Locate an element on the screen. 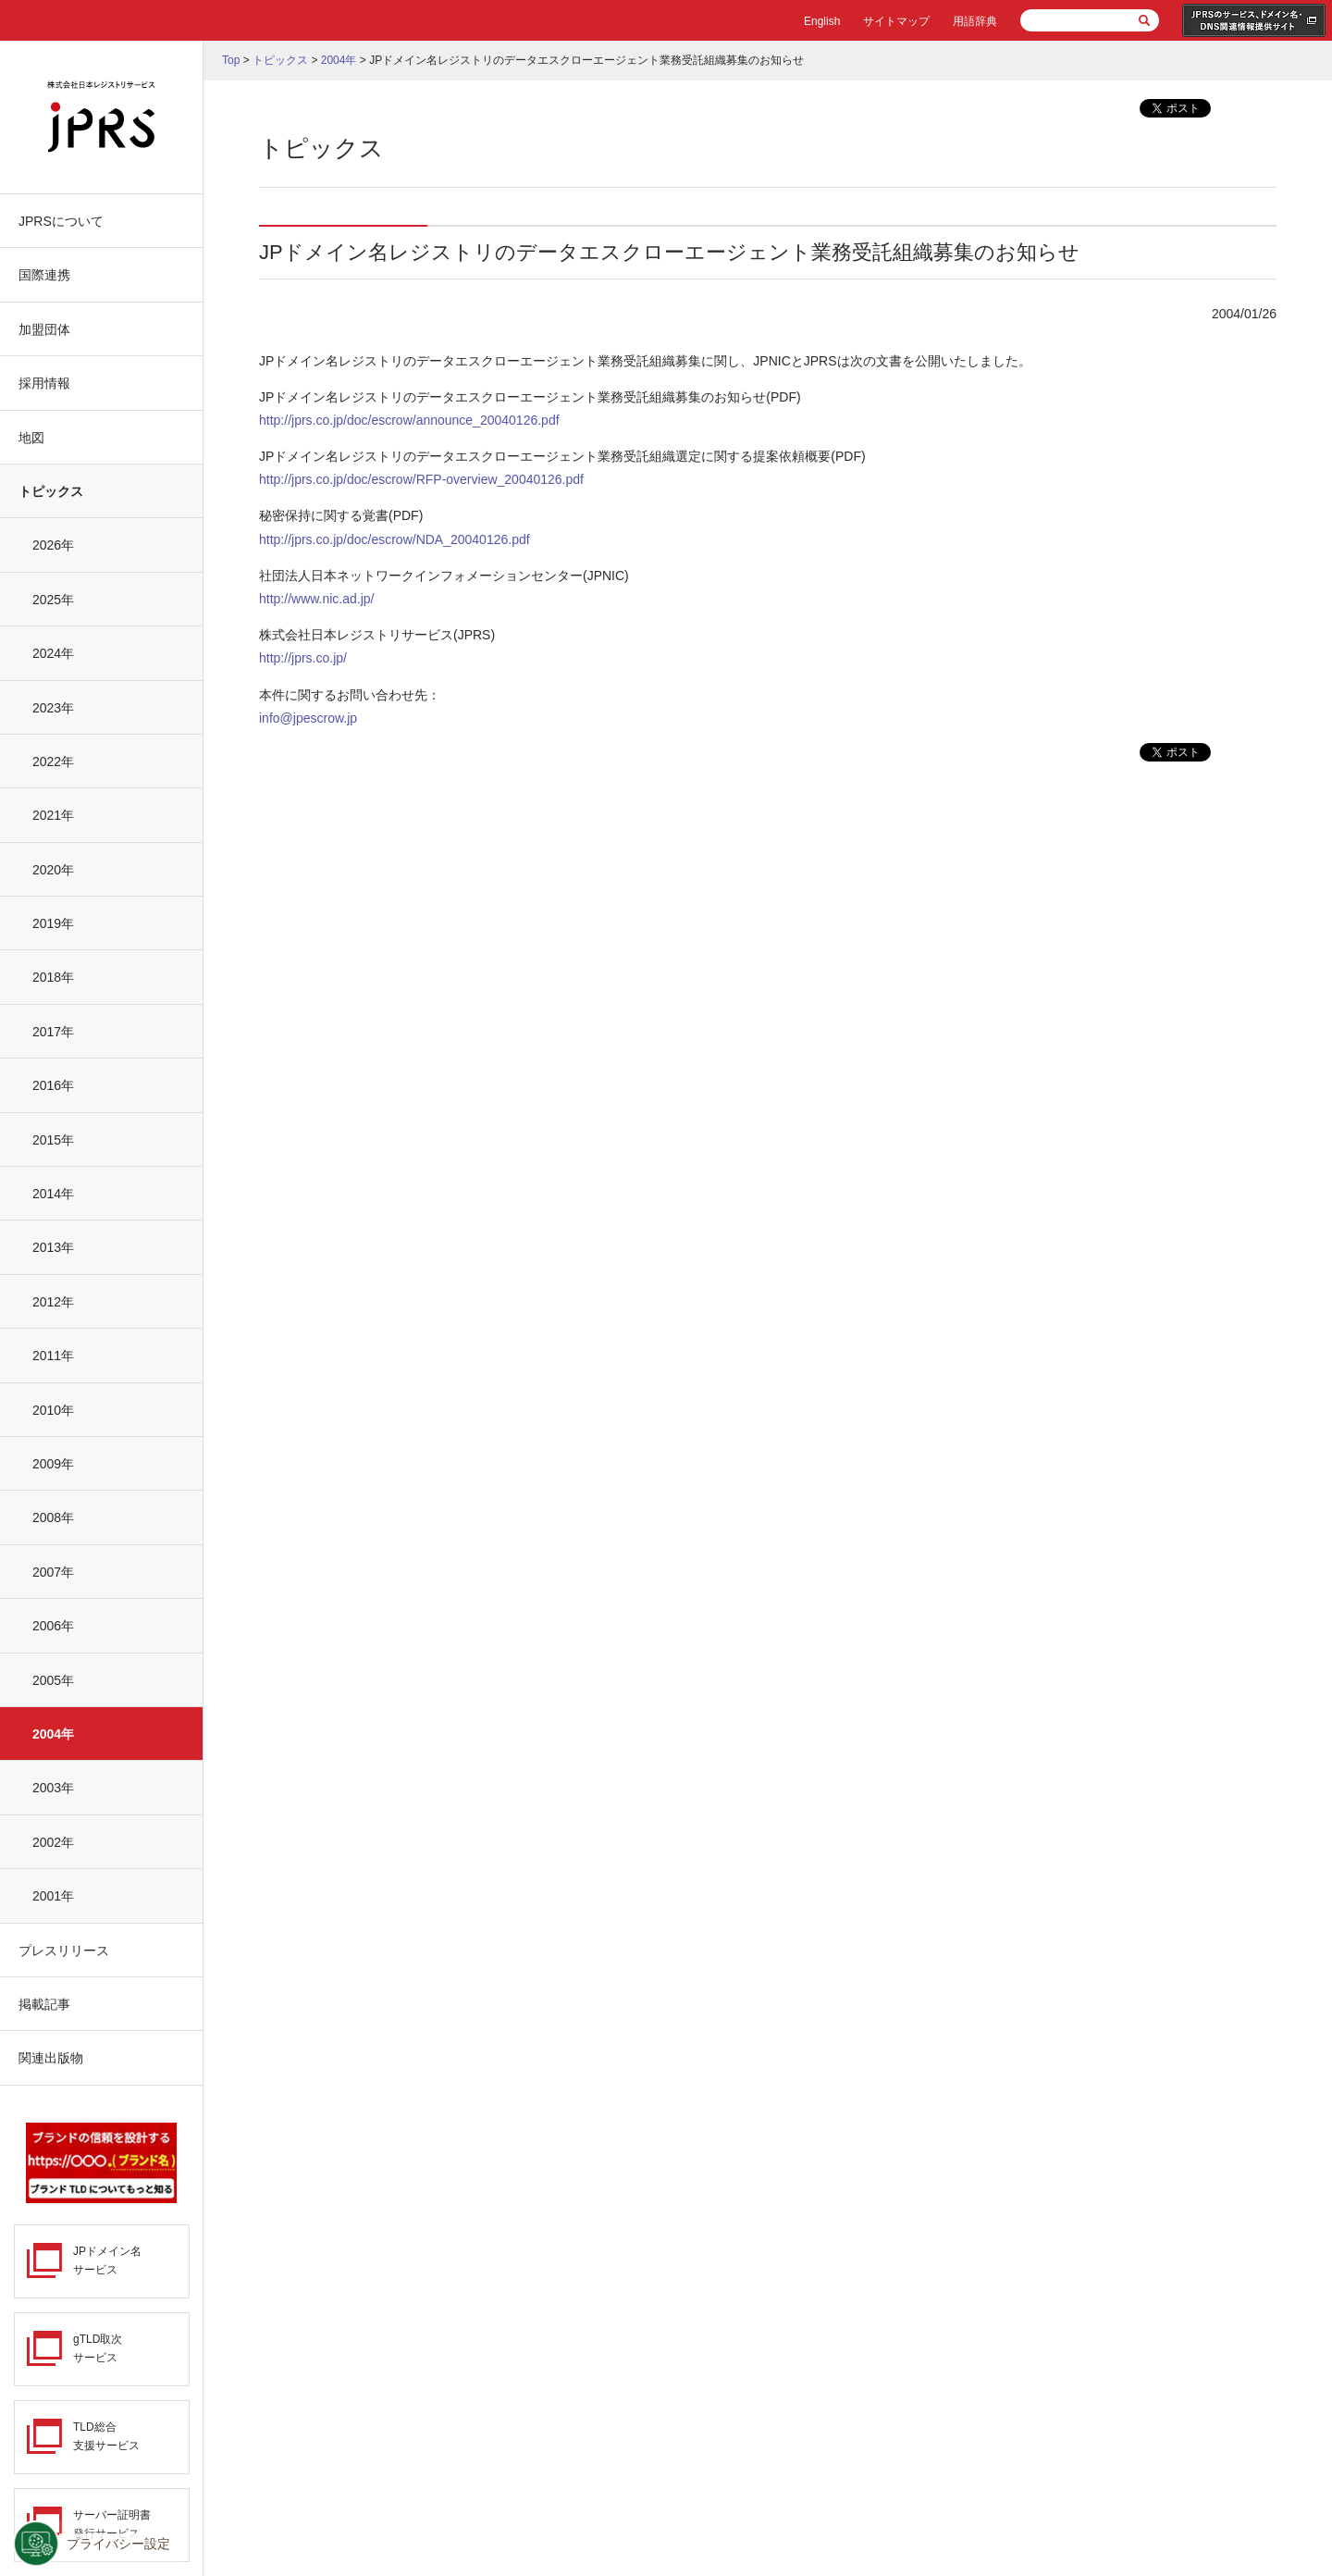 This screenshot has width=1332, height=2576. 2014年 is located at coordinates (53, 1193).